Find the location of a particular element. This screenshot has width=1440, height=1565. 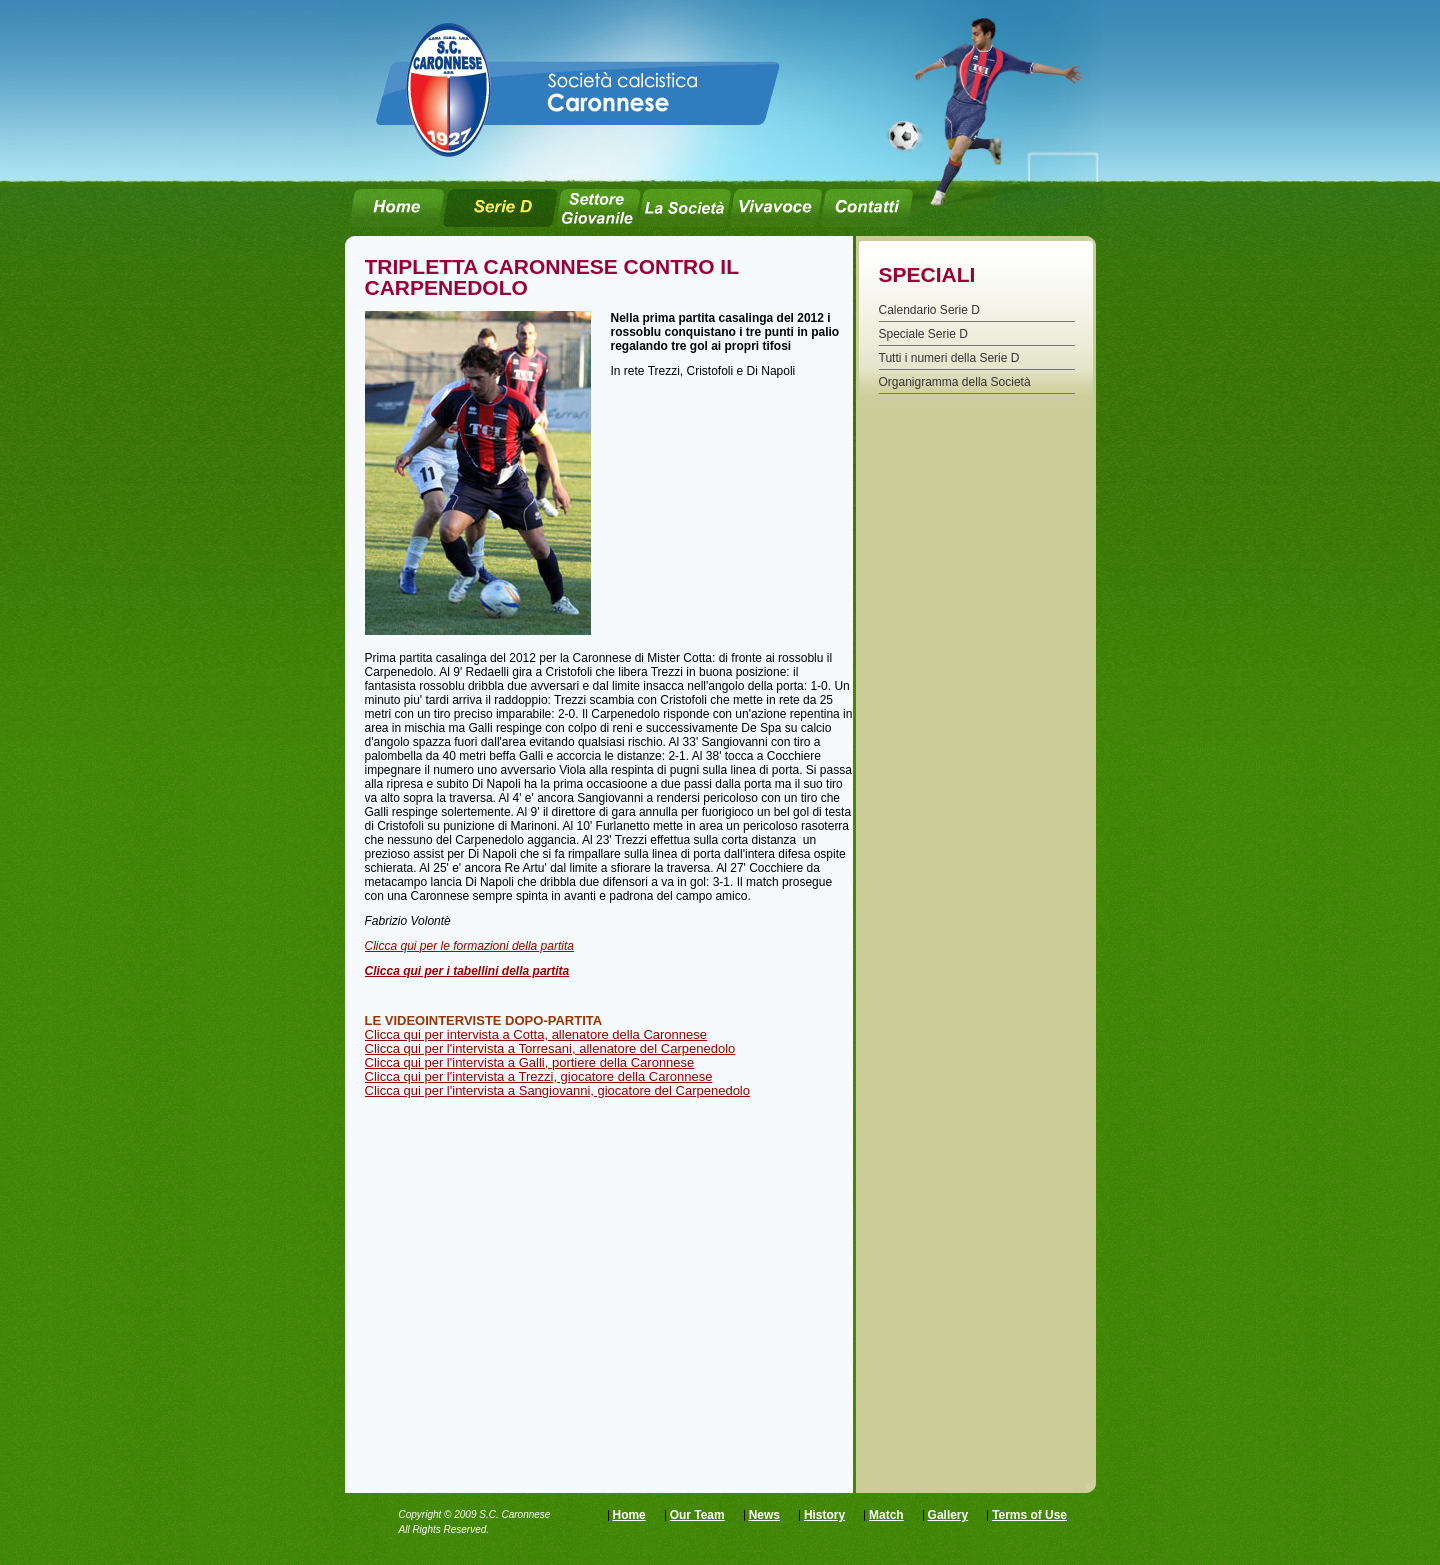

Calendario Serie D is located at coordinates (929, 310).